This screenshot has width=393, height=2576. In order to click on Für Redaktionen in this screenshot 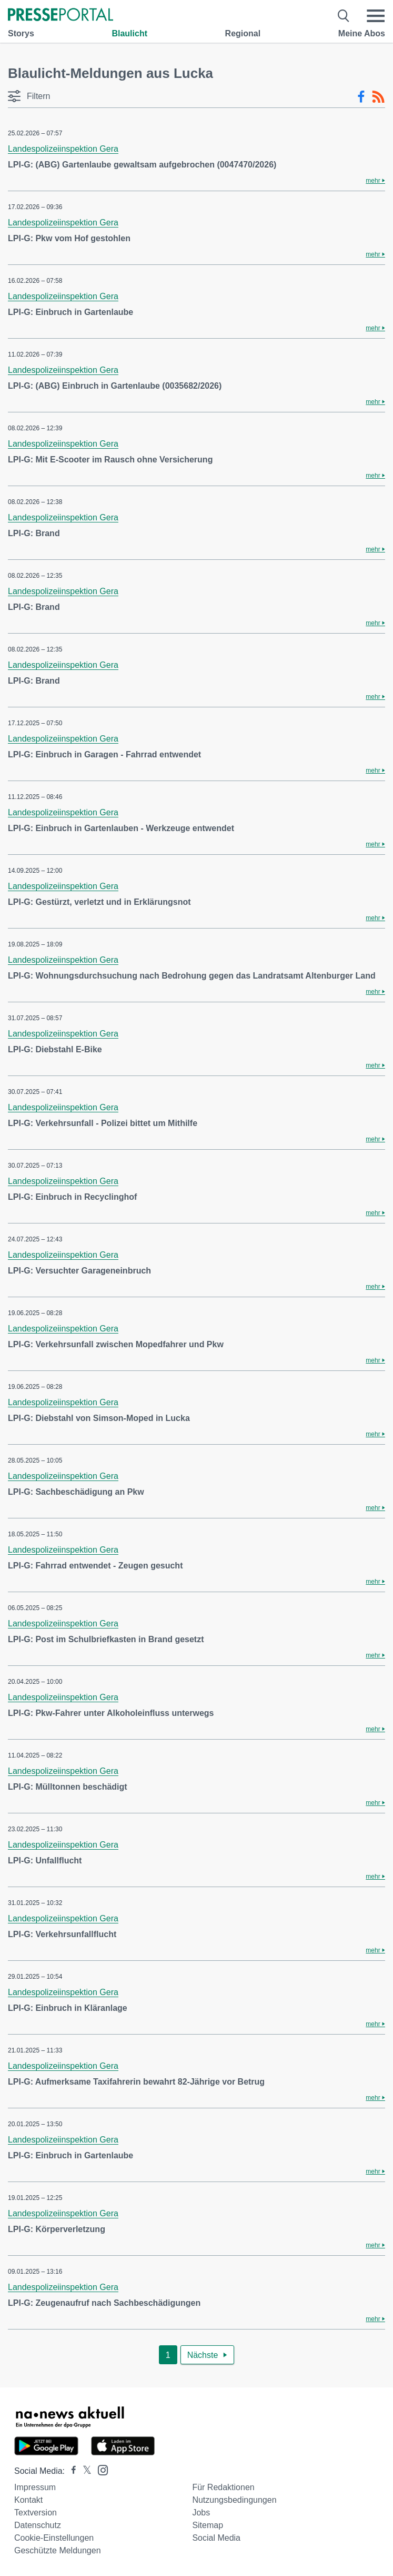, I will do `click(223, 2487)`.